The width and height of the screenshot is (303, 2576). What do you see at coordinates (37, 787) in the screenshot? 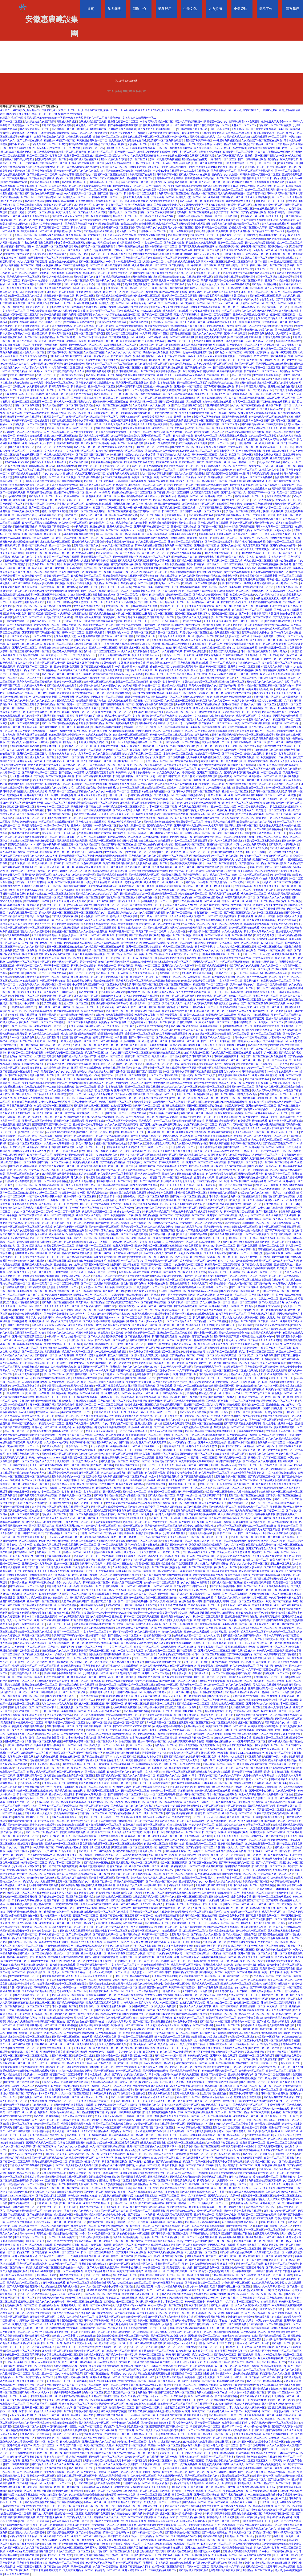
I see `国产大屁股视频免费区` at bounding box center [37, 787].